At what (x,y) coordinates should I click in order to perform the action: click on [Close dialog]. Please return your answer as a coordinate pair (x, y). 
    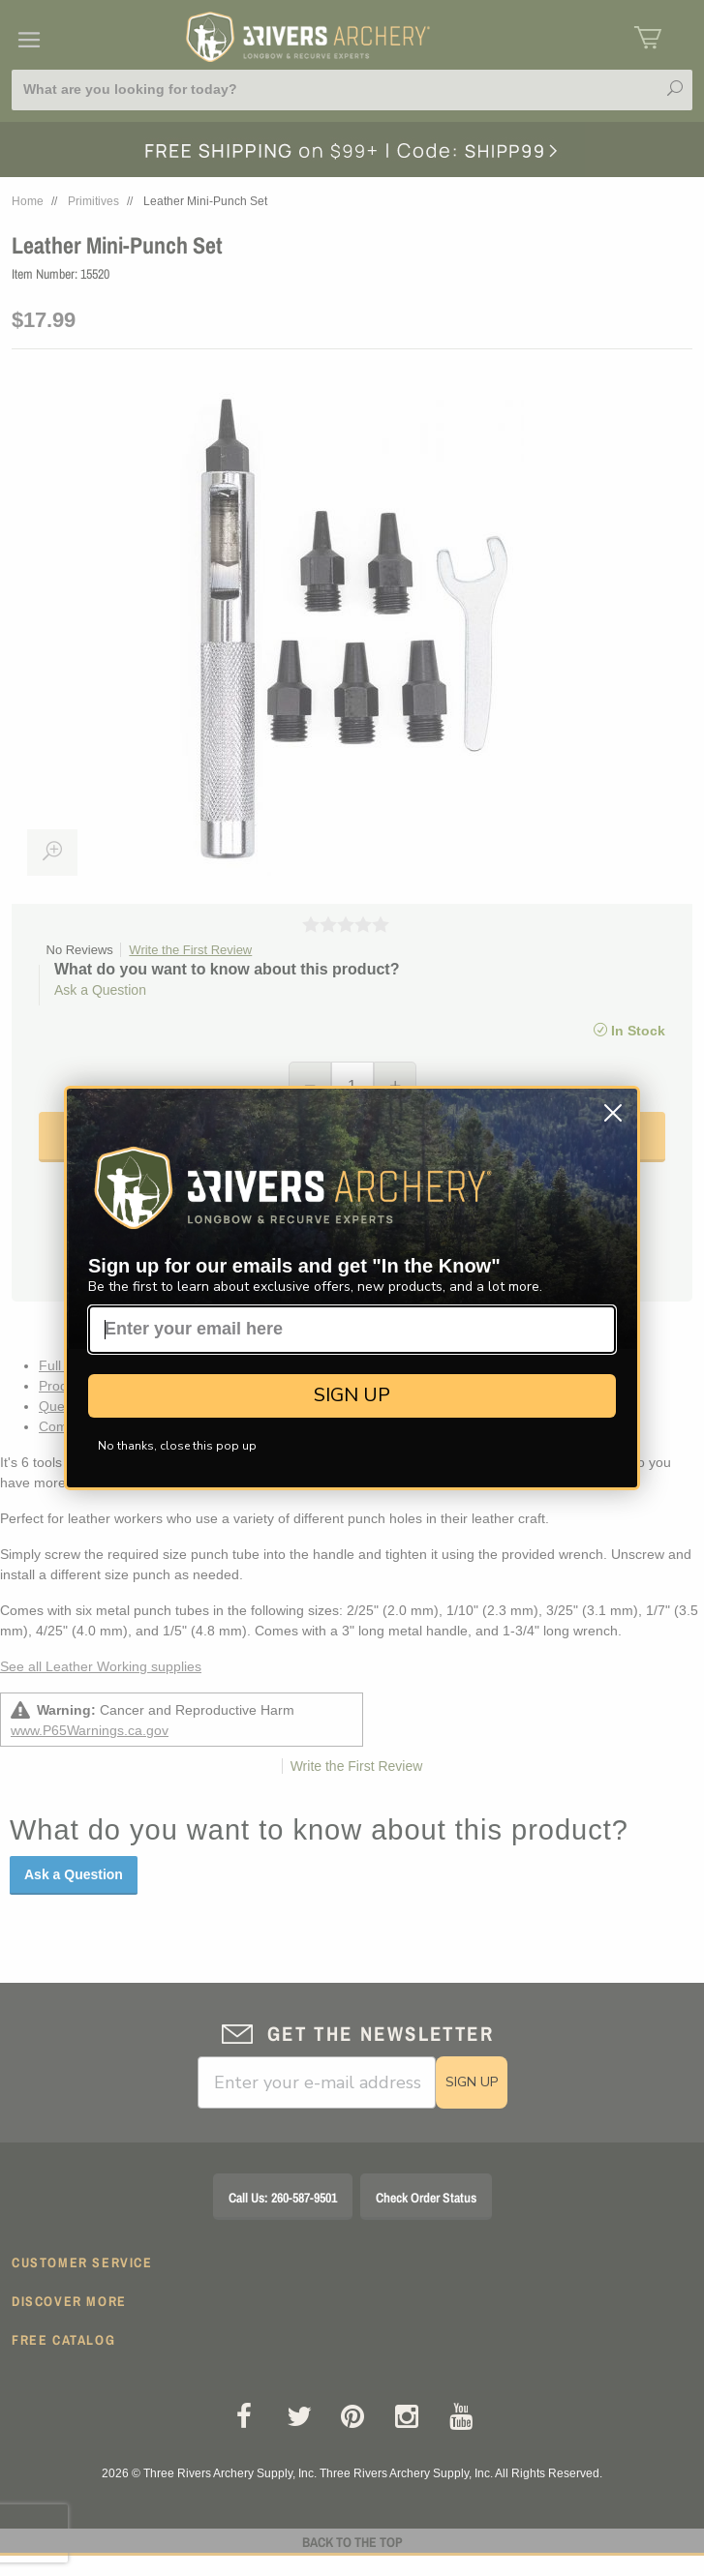
    Looking at the image, I should click on (613, 1112).